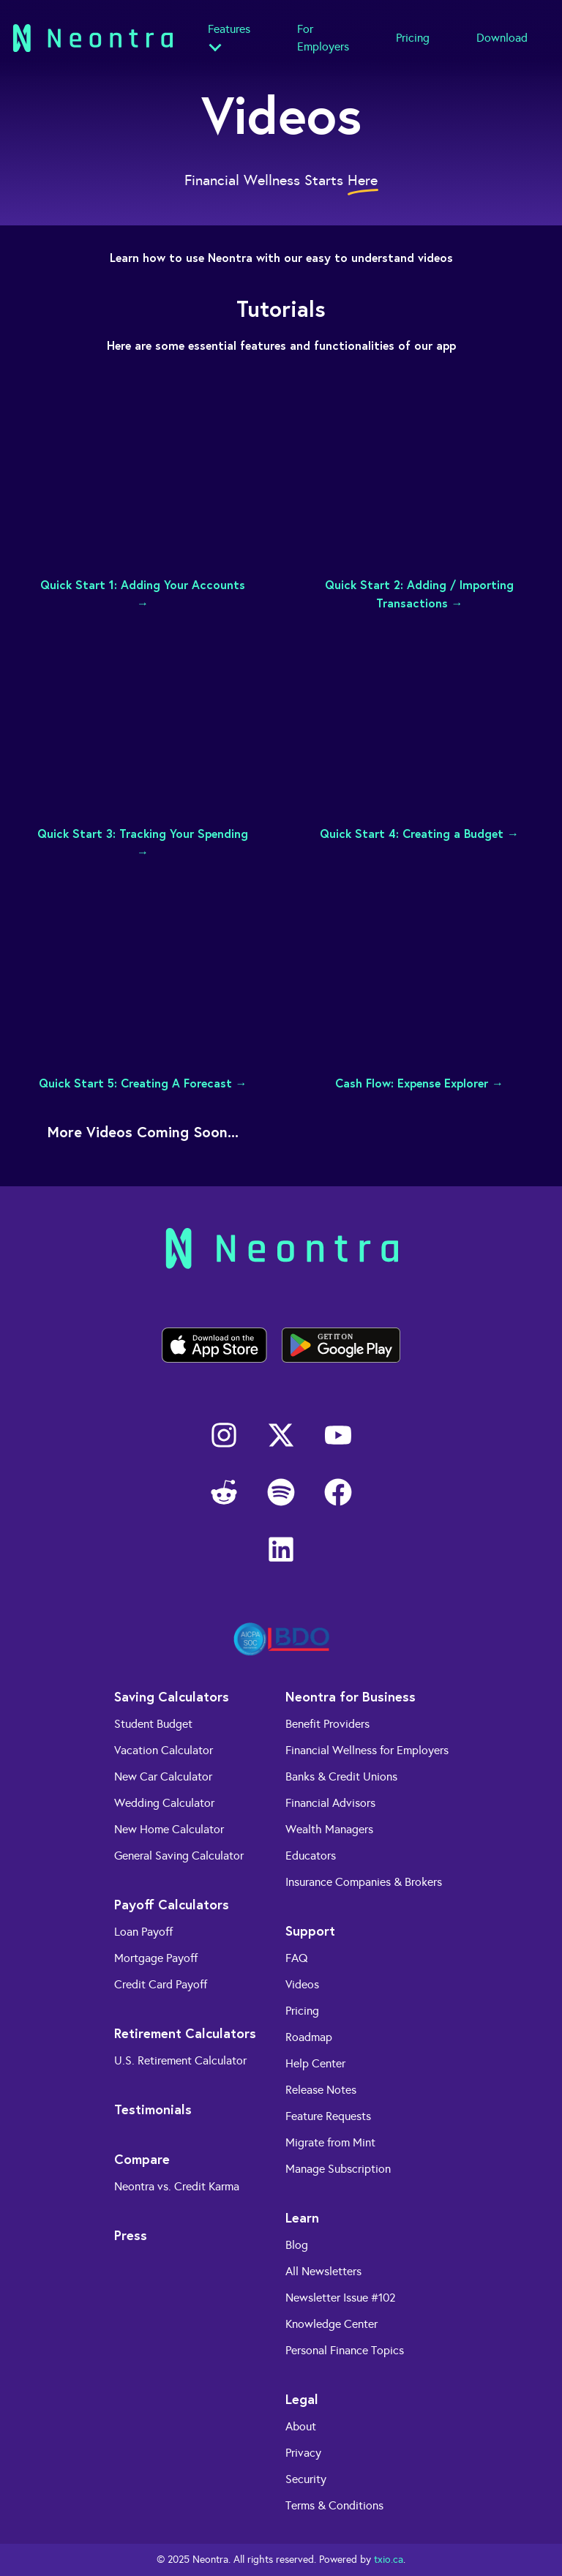 This screenshot has width=562, height=2576. Describe the element at coordinates (323, 2271) in the screenshot. I see `All Newsletters` at that location.